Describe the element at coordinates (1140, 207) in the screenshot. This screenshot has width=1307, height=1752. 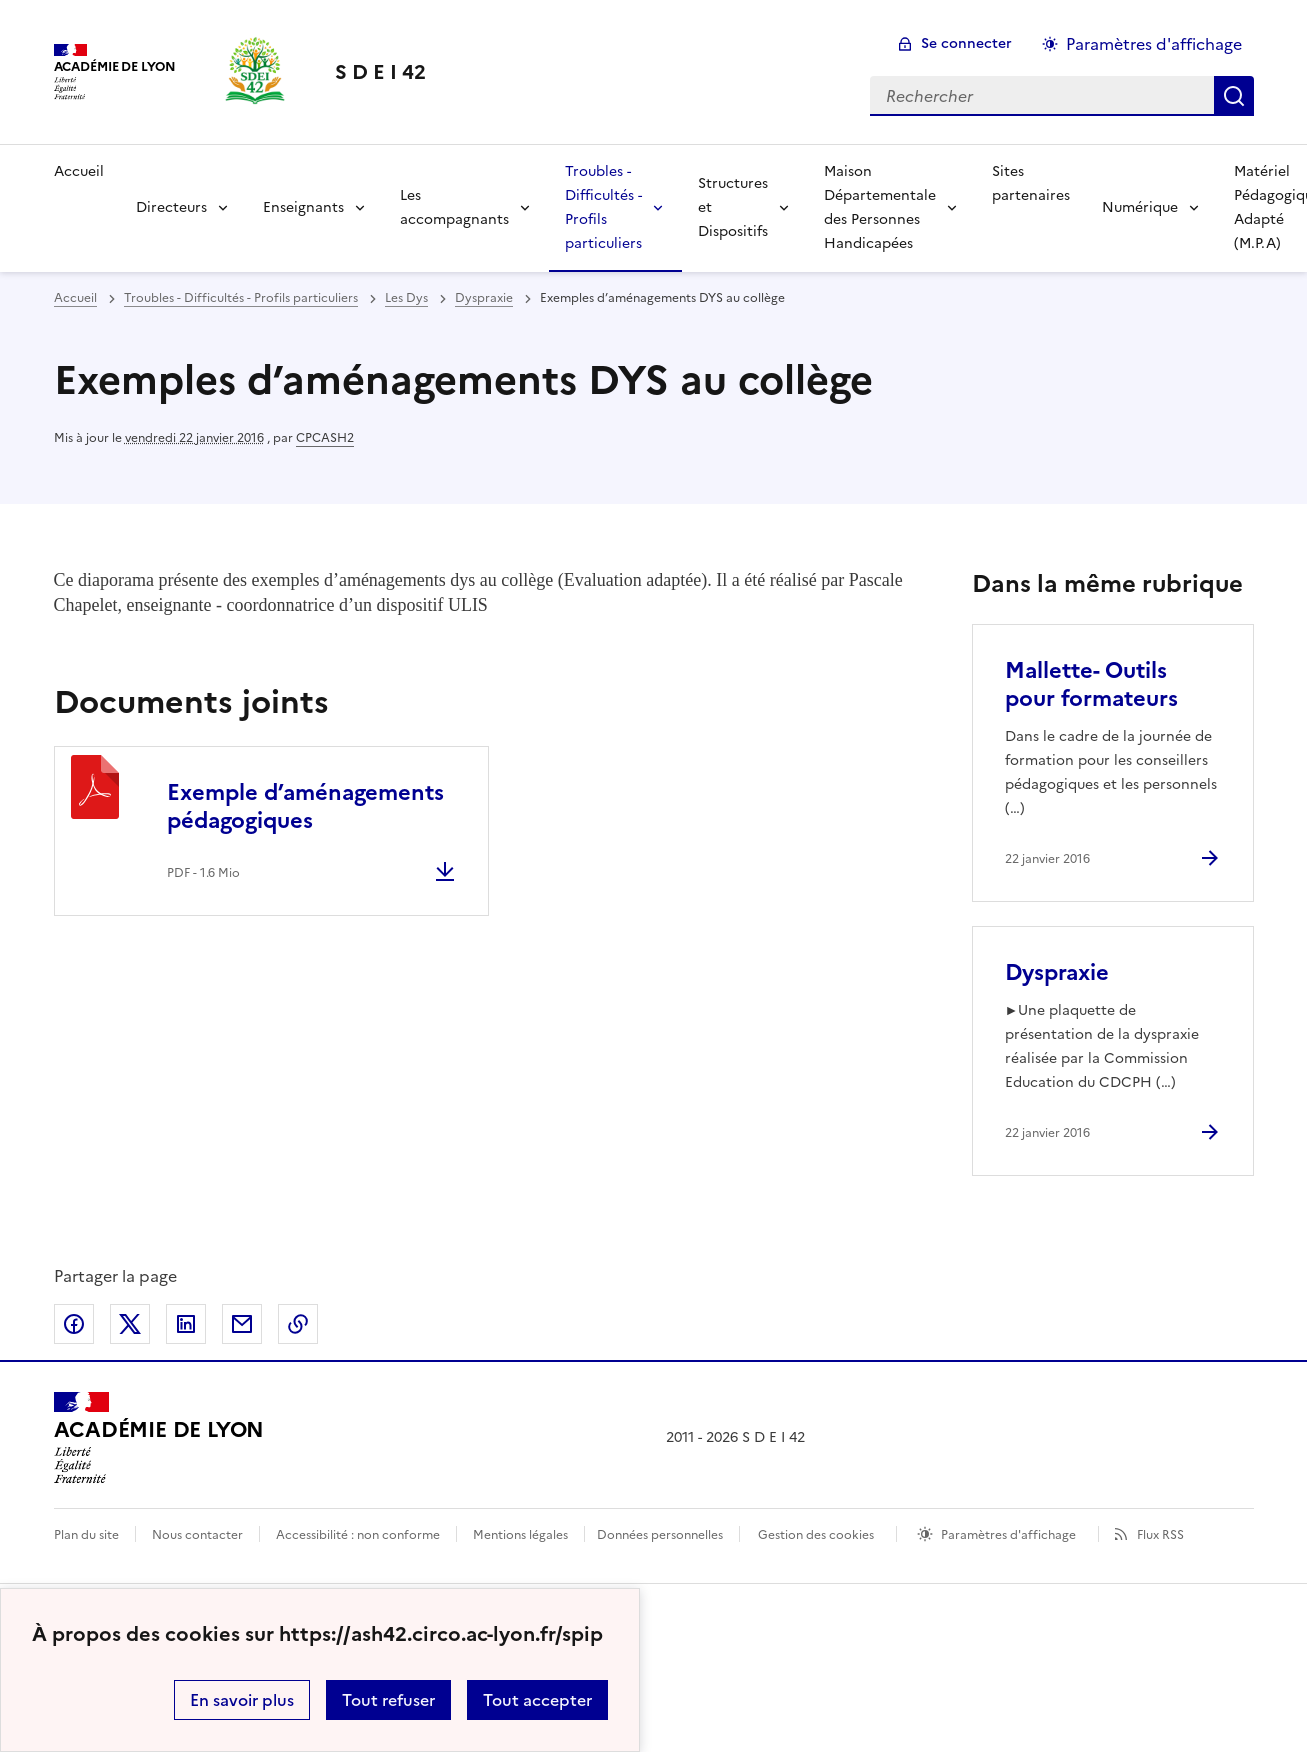
I see `Numérique [Déplier la rubrique Numérique]` at that location.